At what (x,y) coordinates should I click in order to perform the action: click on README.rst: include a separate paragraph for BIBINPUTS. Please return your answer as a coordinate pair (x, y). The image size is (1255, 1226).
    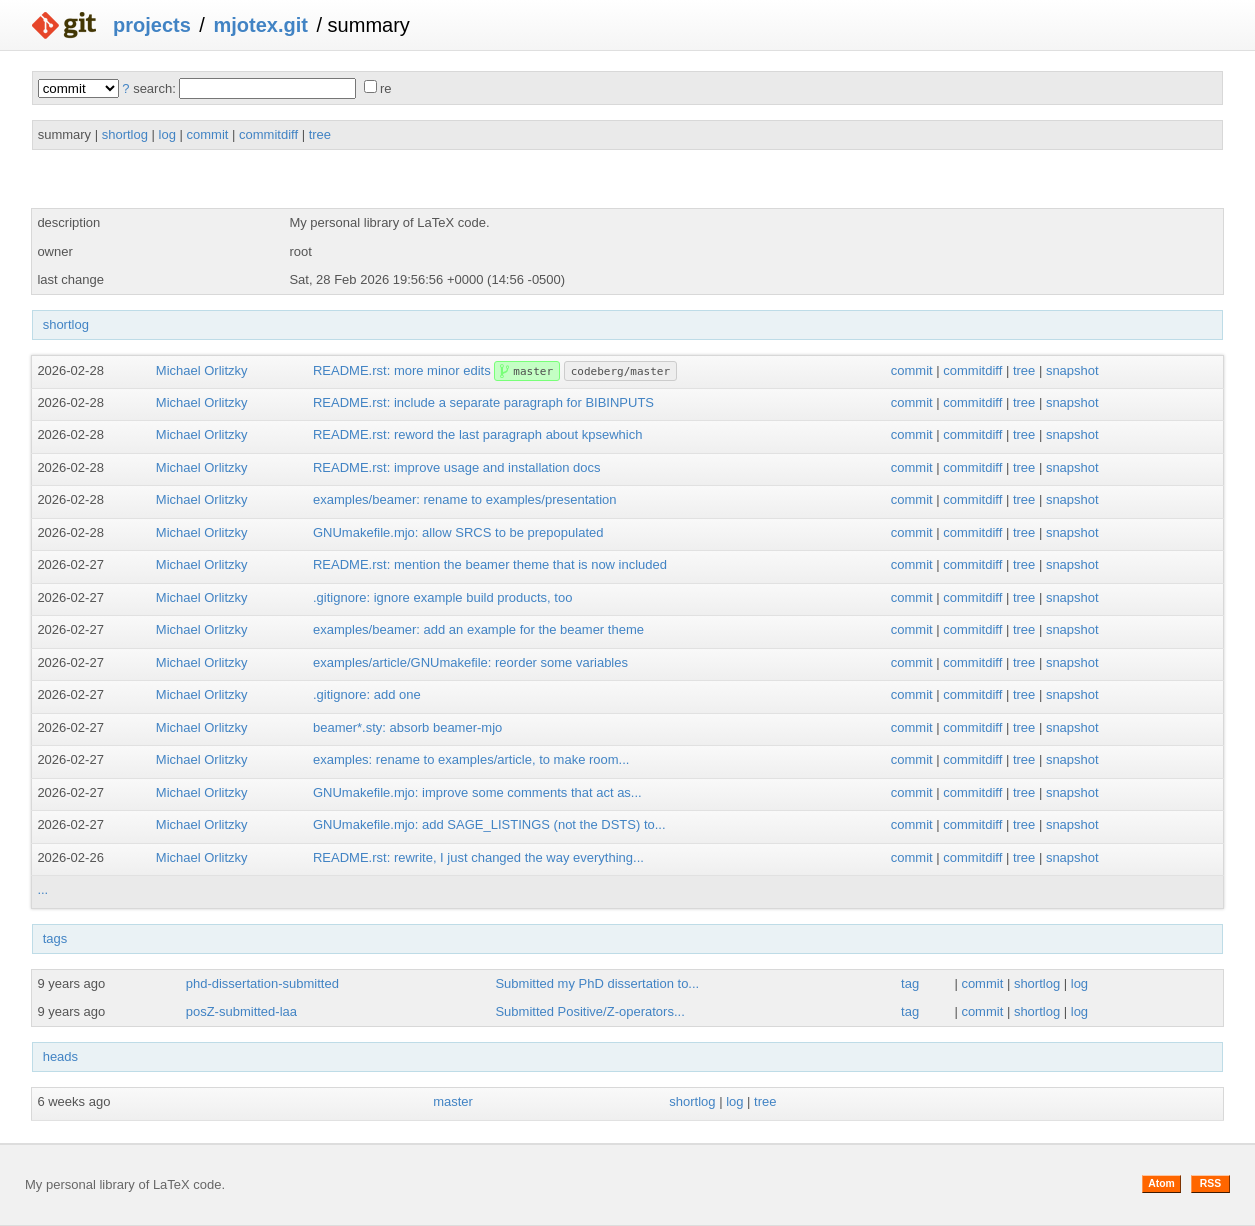
    Looking at the image, I should click on (483, 402).